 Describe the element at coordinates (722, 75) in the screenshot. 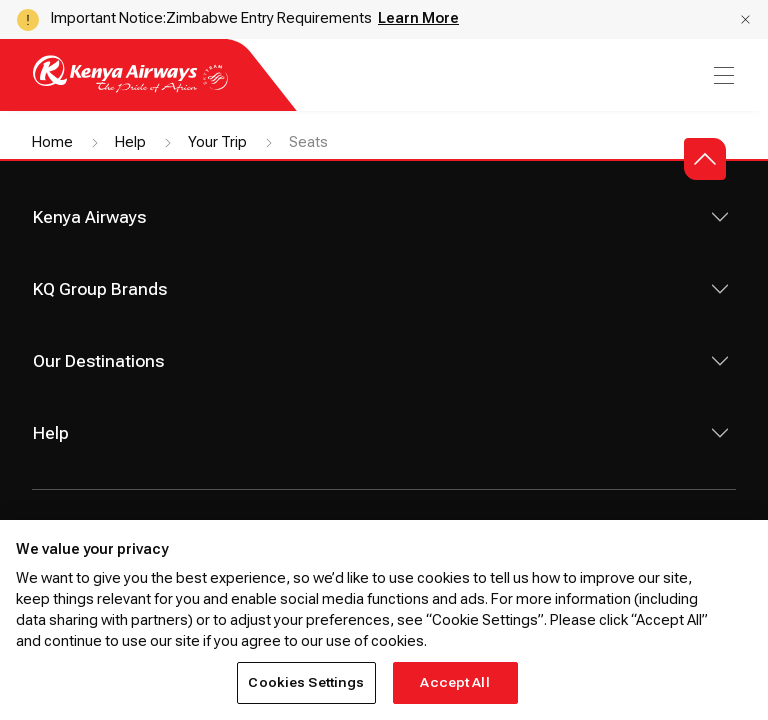

I see `[menu]` at that location.